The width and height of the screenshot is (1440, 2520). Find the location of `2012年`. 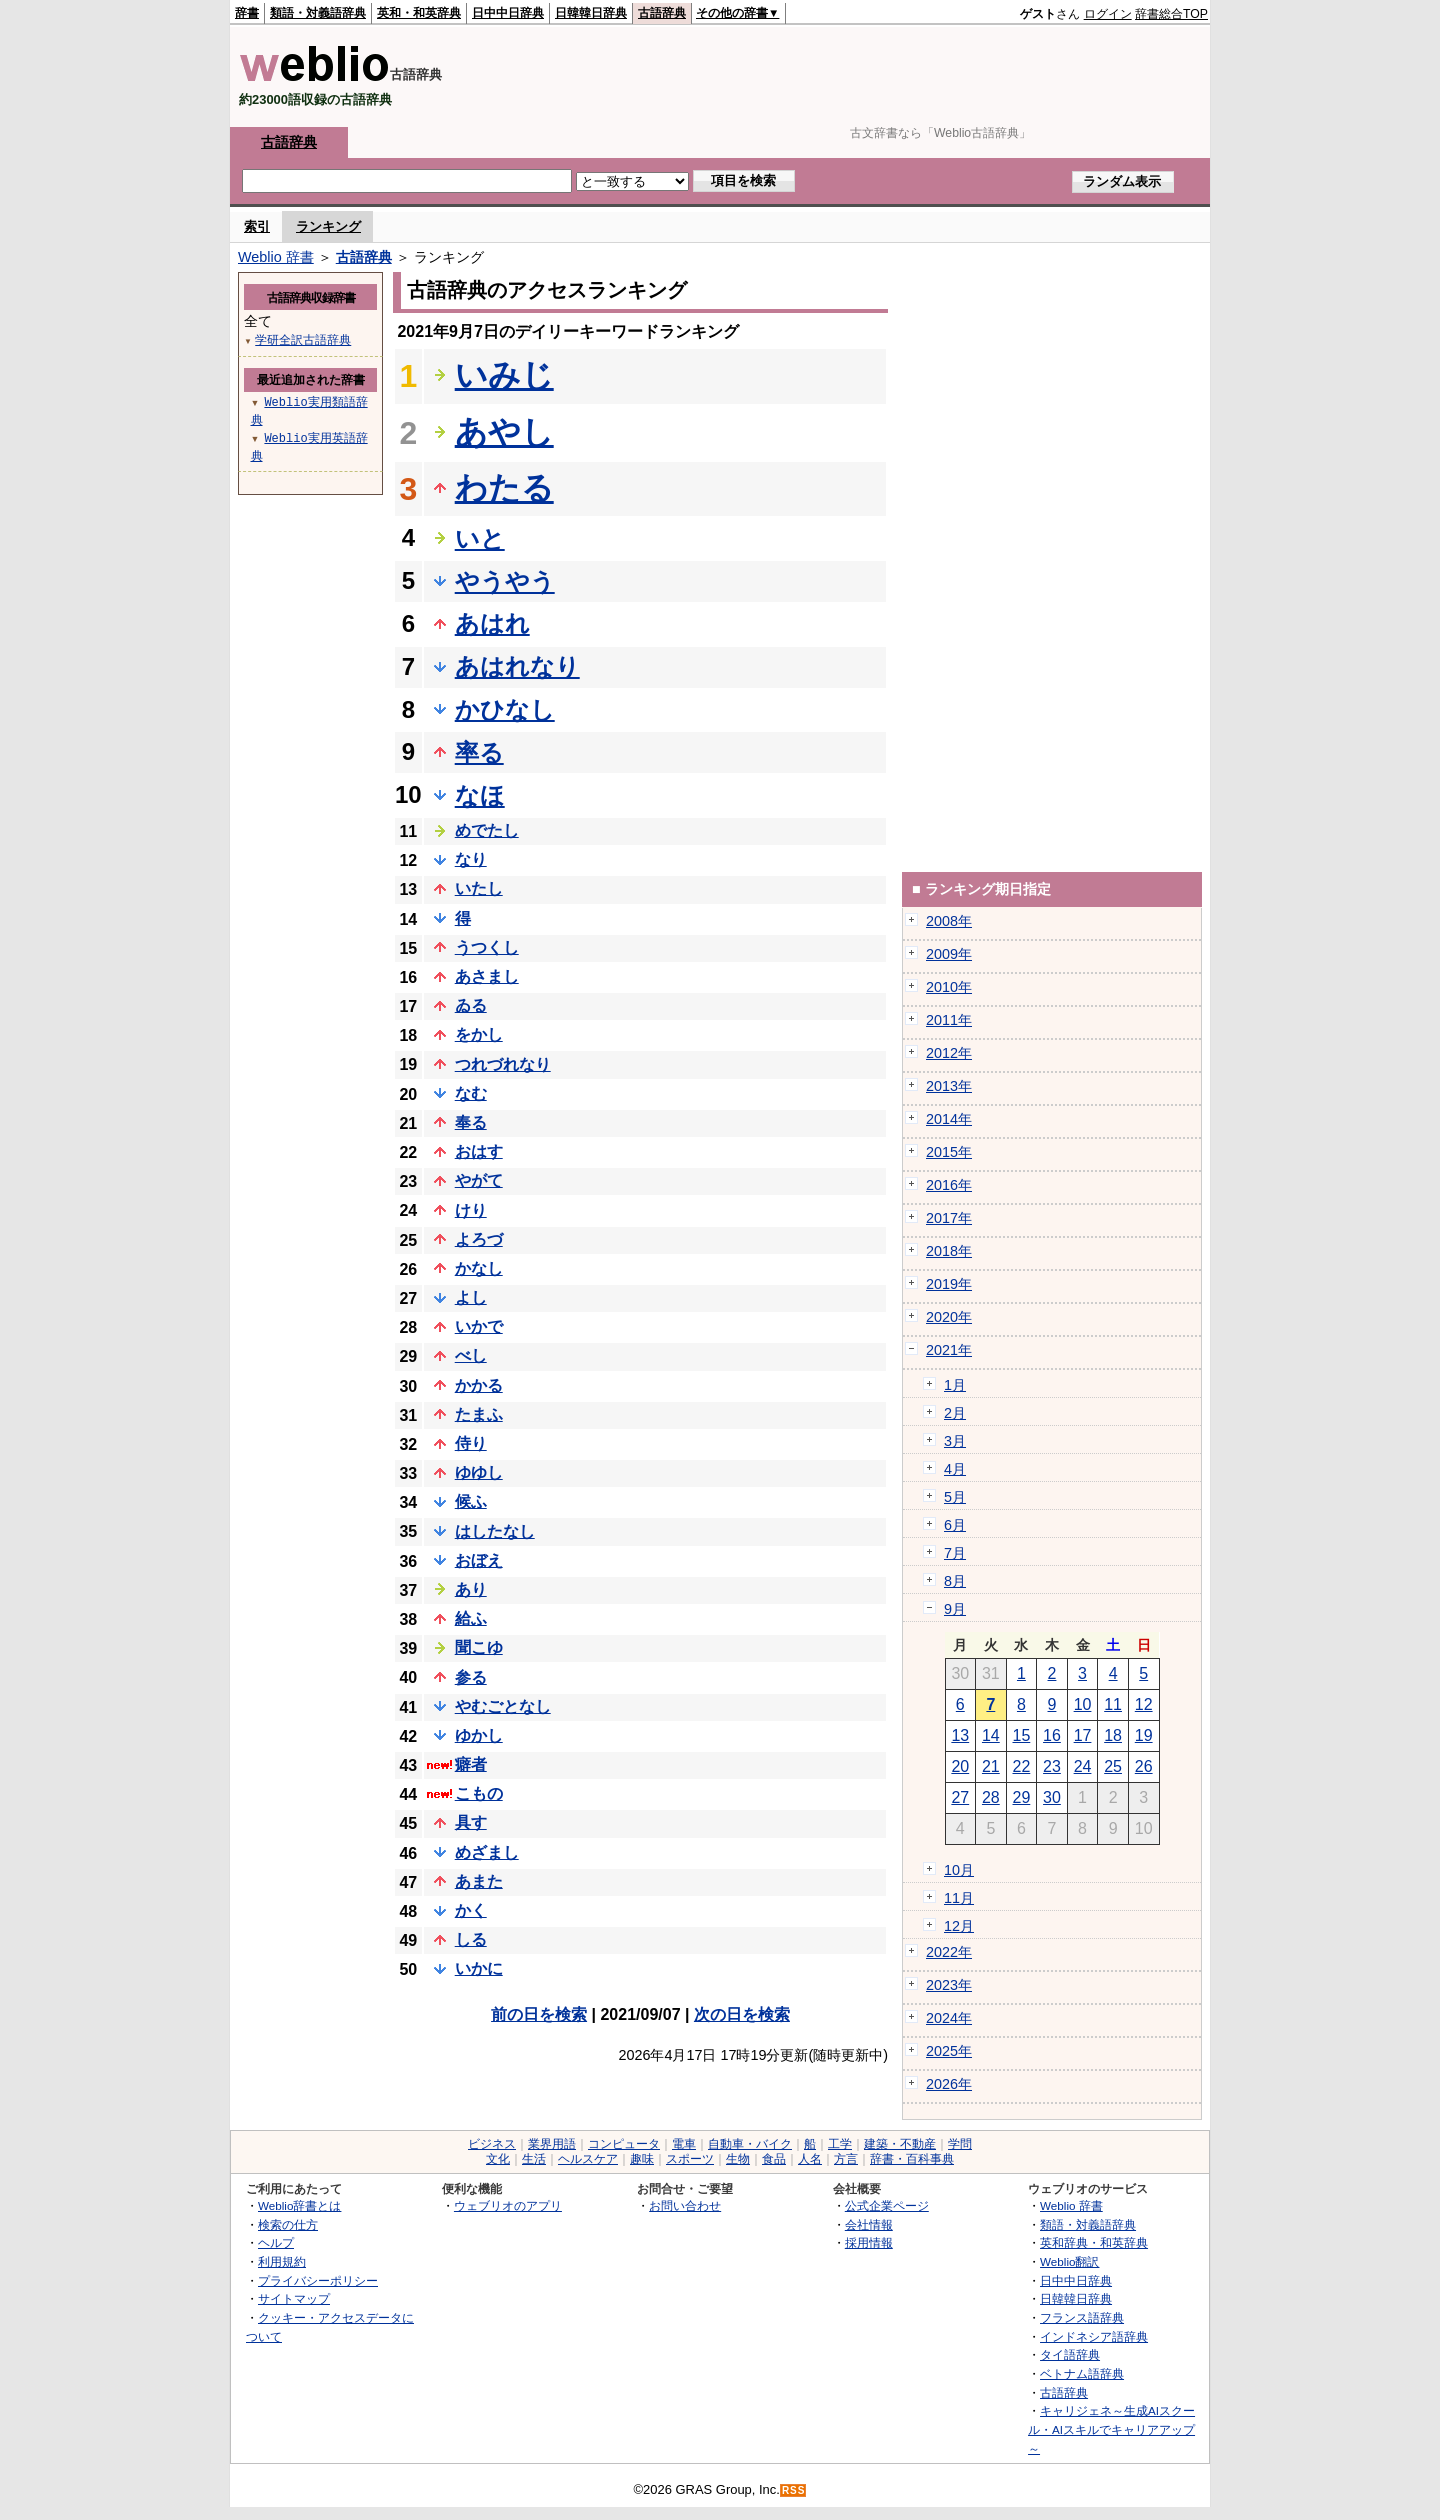

2012年 is located at coordinates (949, 1053).